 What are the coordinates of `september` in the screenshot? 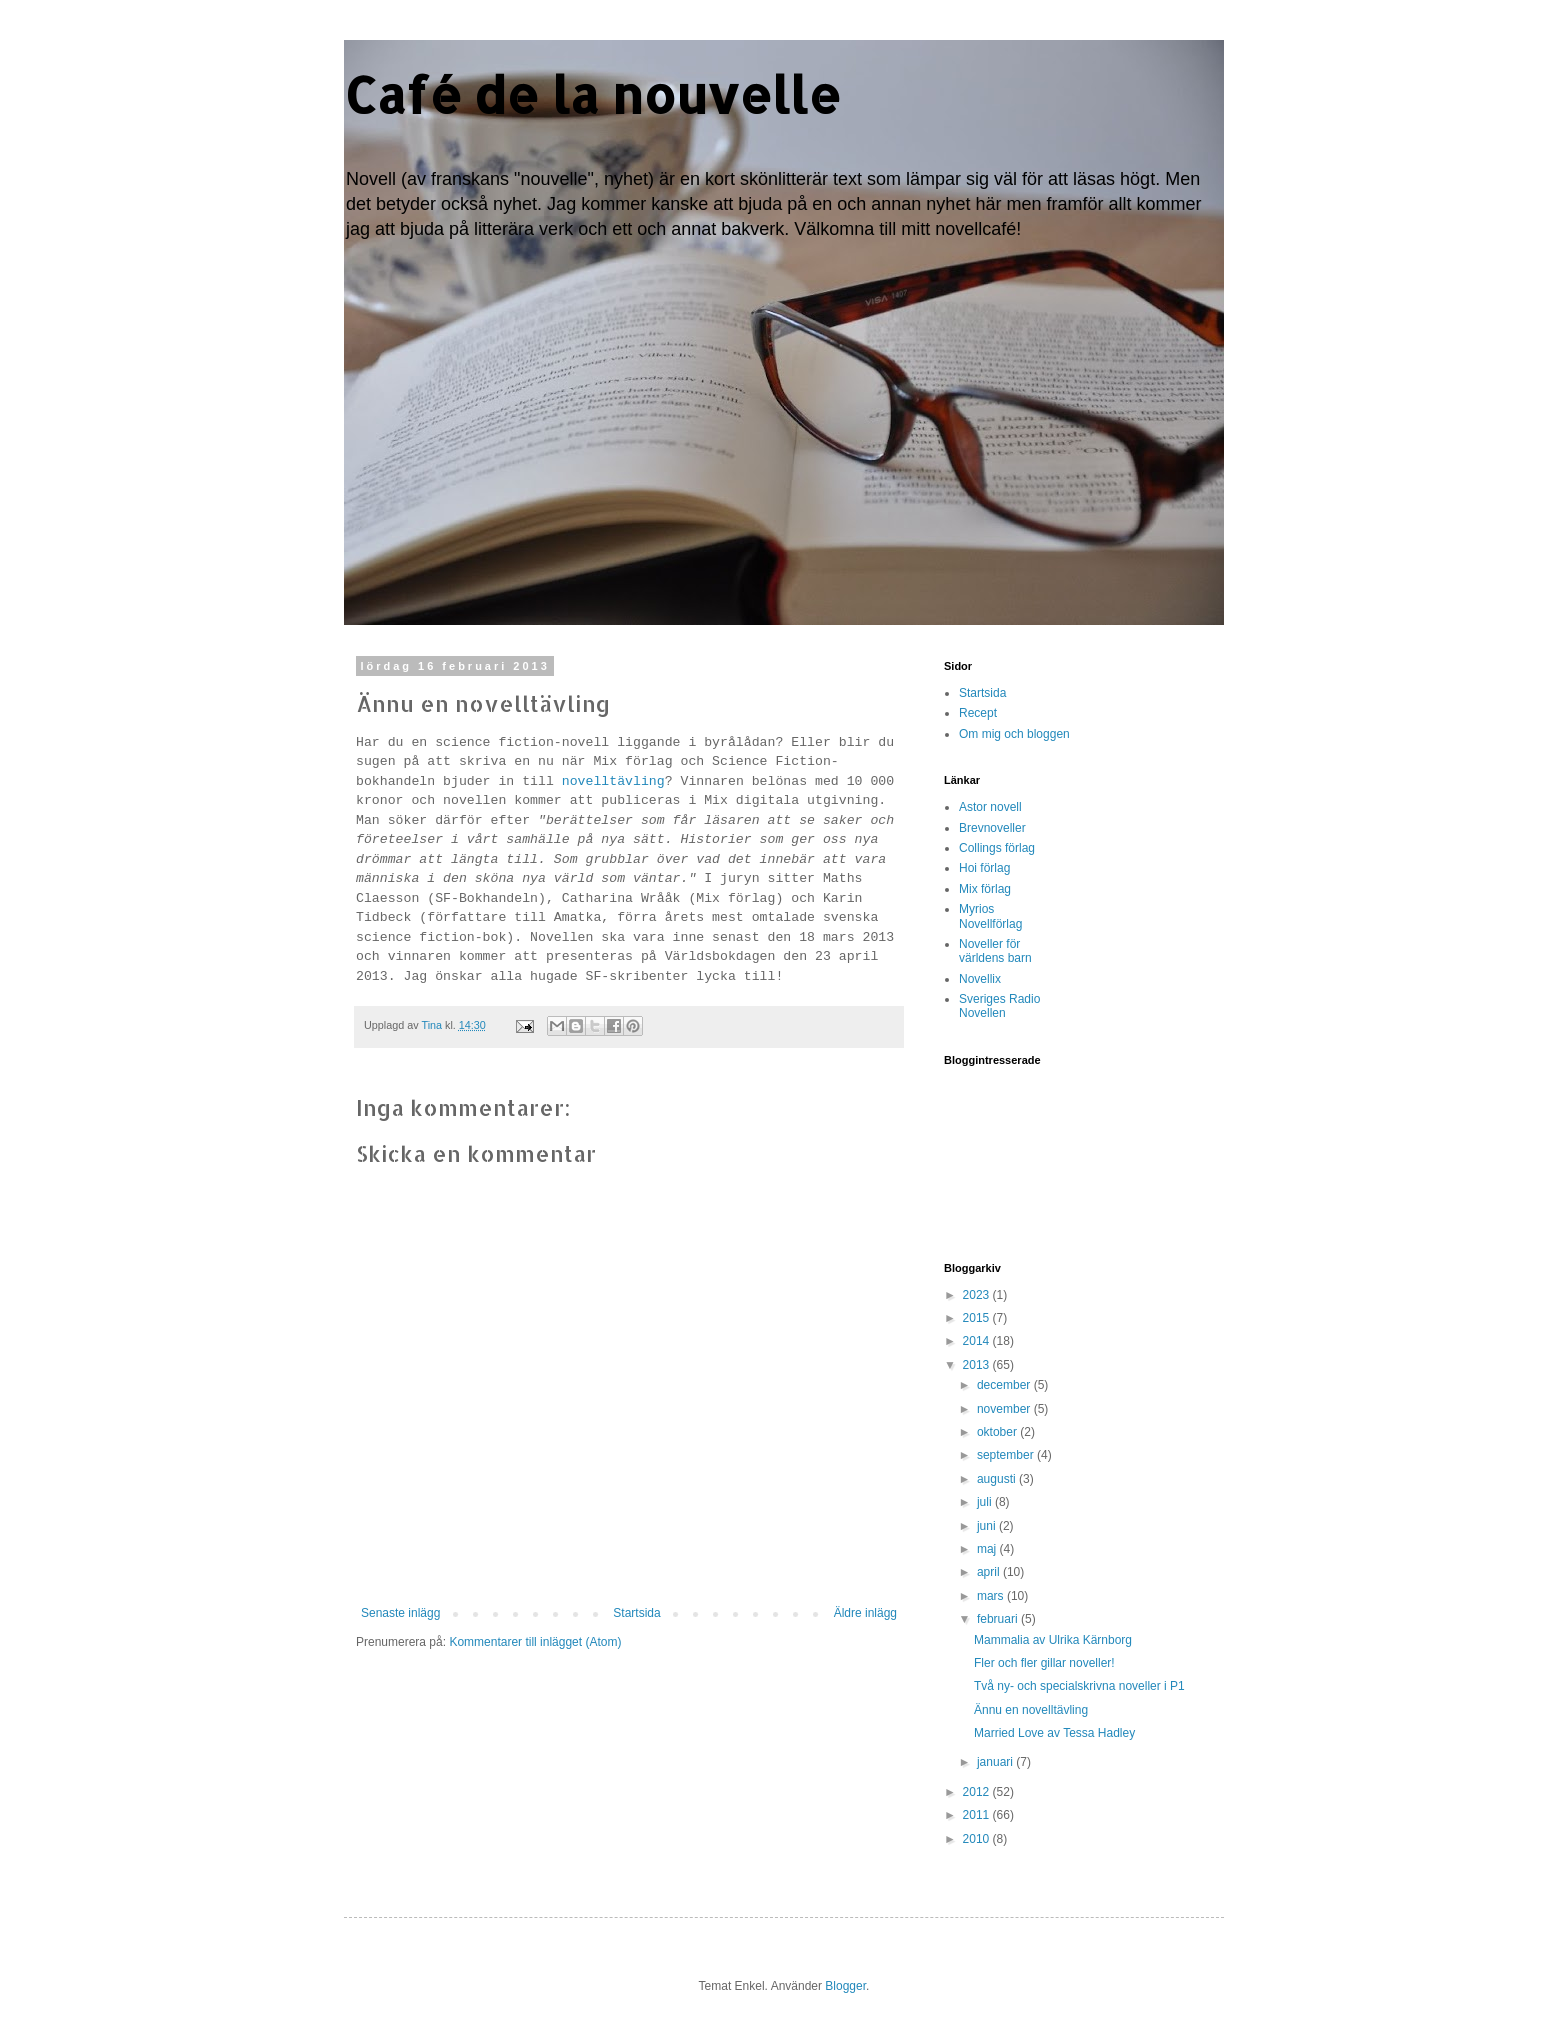 It's located at (1007, 1455).